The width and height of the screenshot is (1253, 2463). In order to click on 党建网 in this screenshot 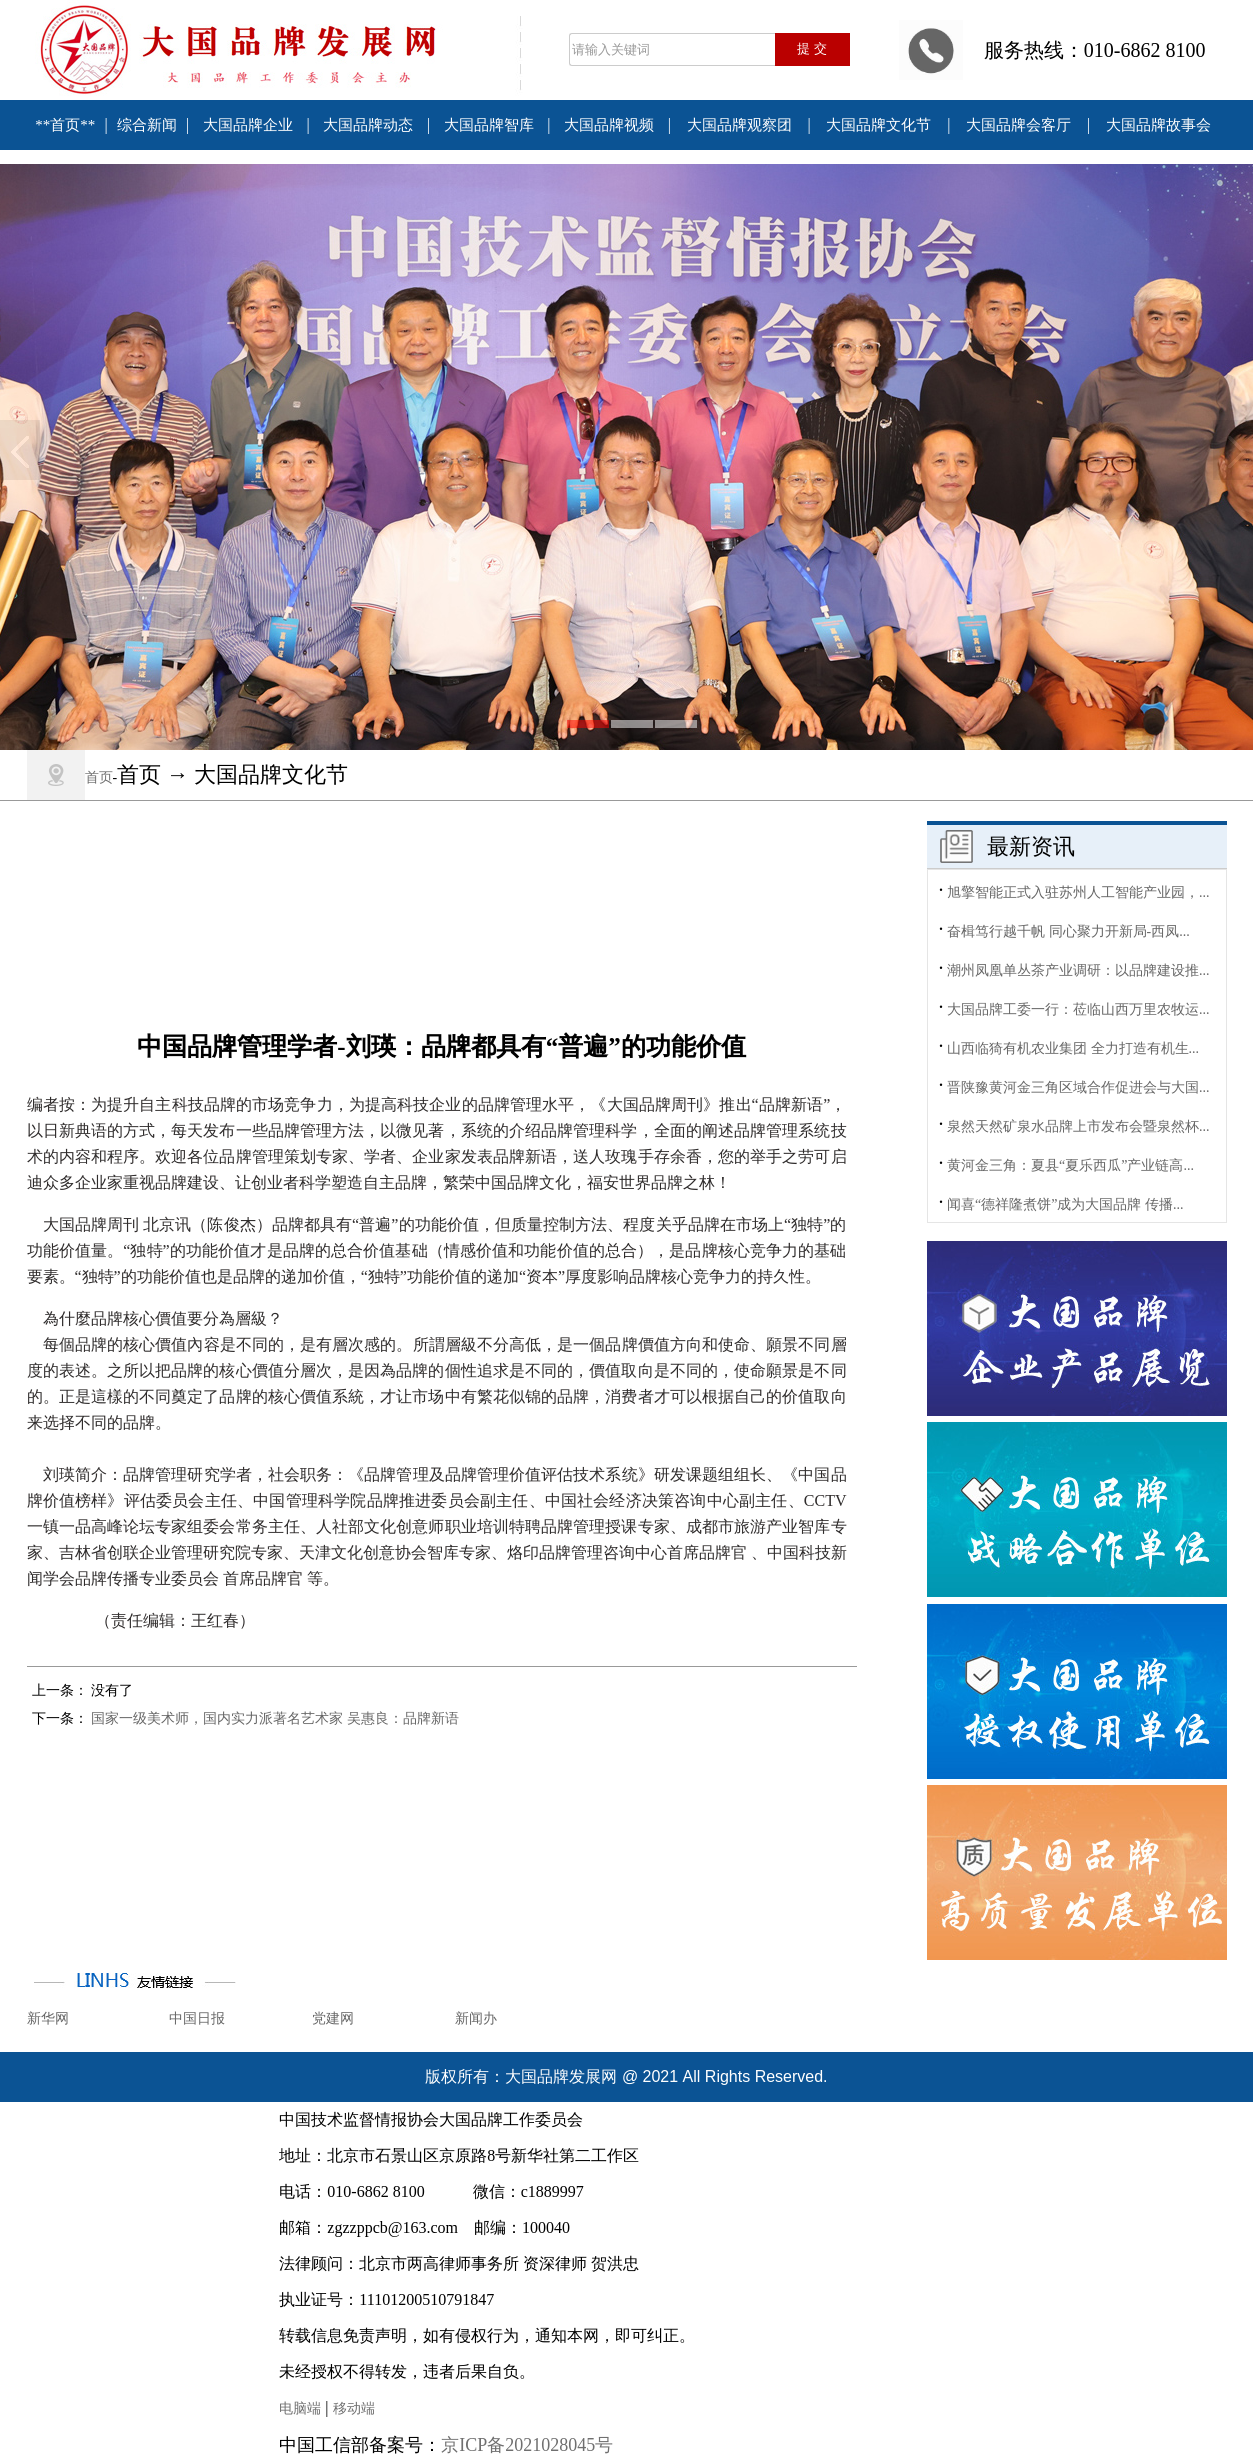, I will do `click(333, 2018)`.